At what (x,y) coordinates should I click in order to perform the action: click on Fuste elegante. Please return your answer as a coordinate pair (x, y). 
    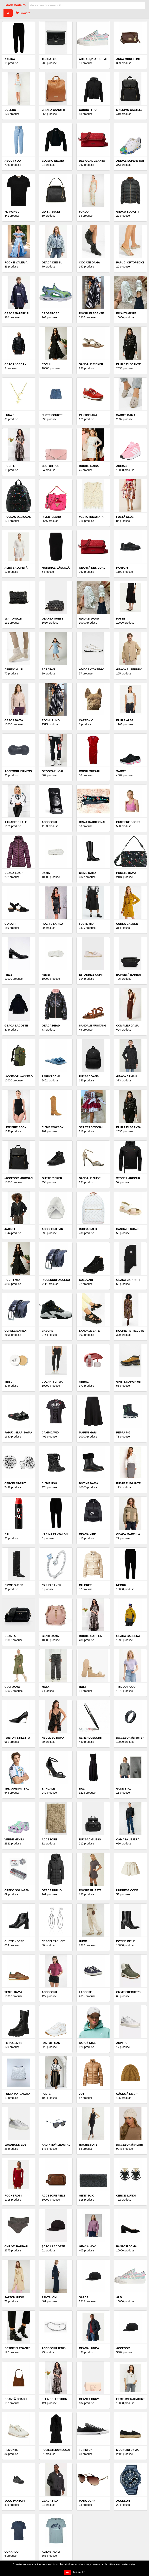
    Looking at the image, I should click on (128, 1483).